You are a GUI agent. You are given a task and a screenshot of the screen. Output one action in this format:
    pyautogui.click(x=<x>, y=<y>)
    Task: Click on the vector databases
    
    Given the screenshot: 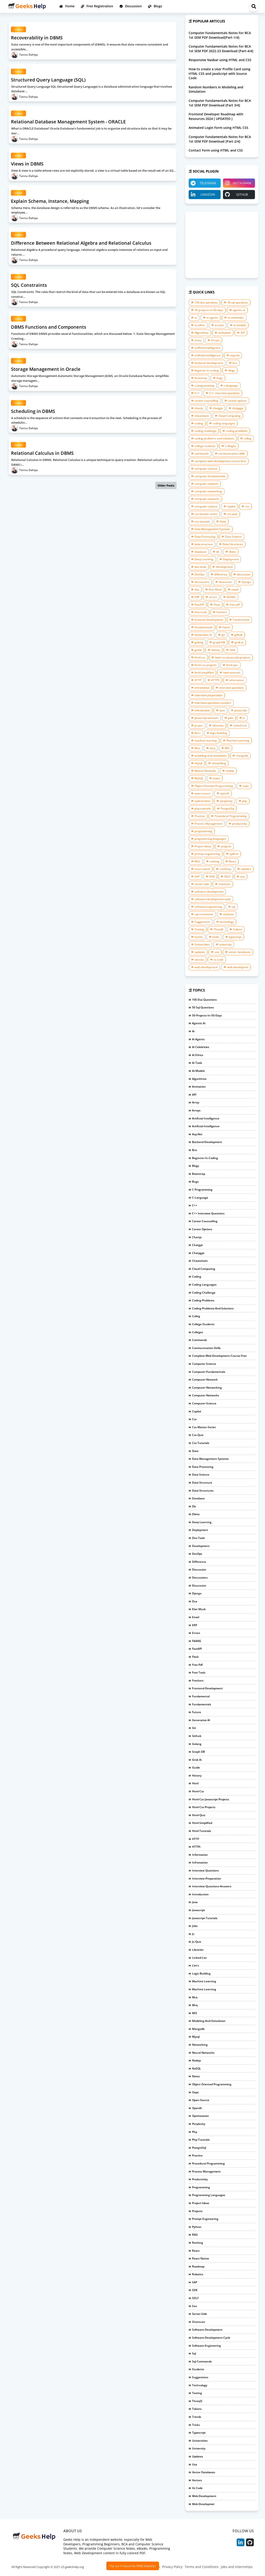 What is the action you would take?
    pyautogui.click(x=240, y=952)
    